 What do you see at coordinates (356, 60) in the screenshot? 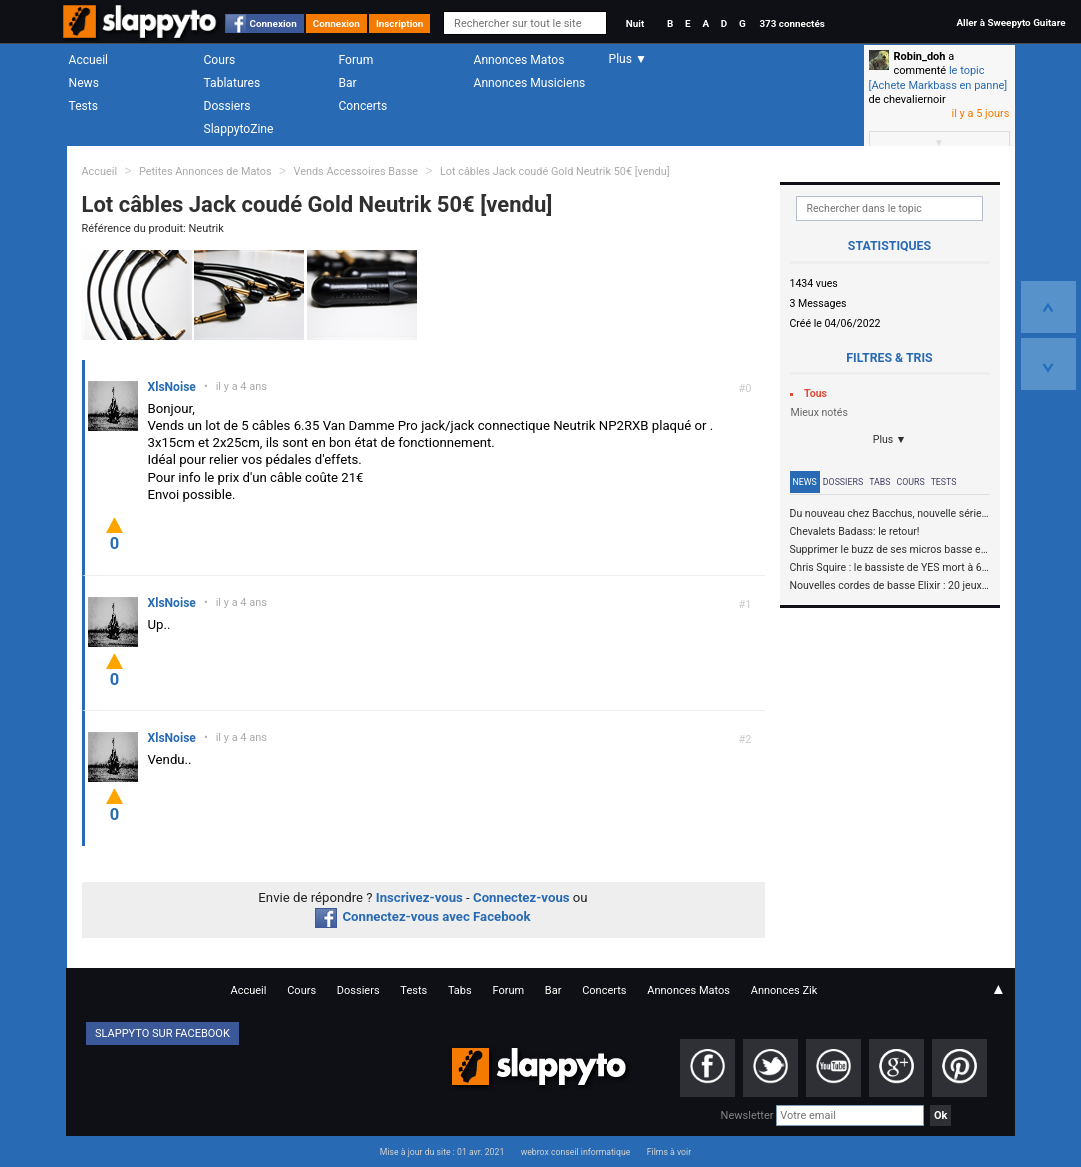
I see `Forum` at bounding box center [356, 60].